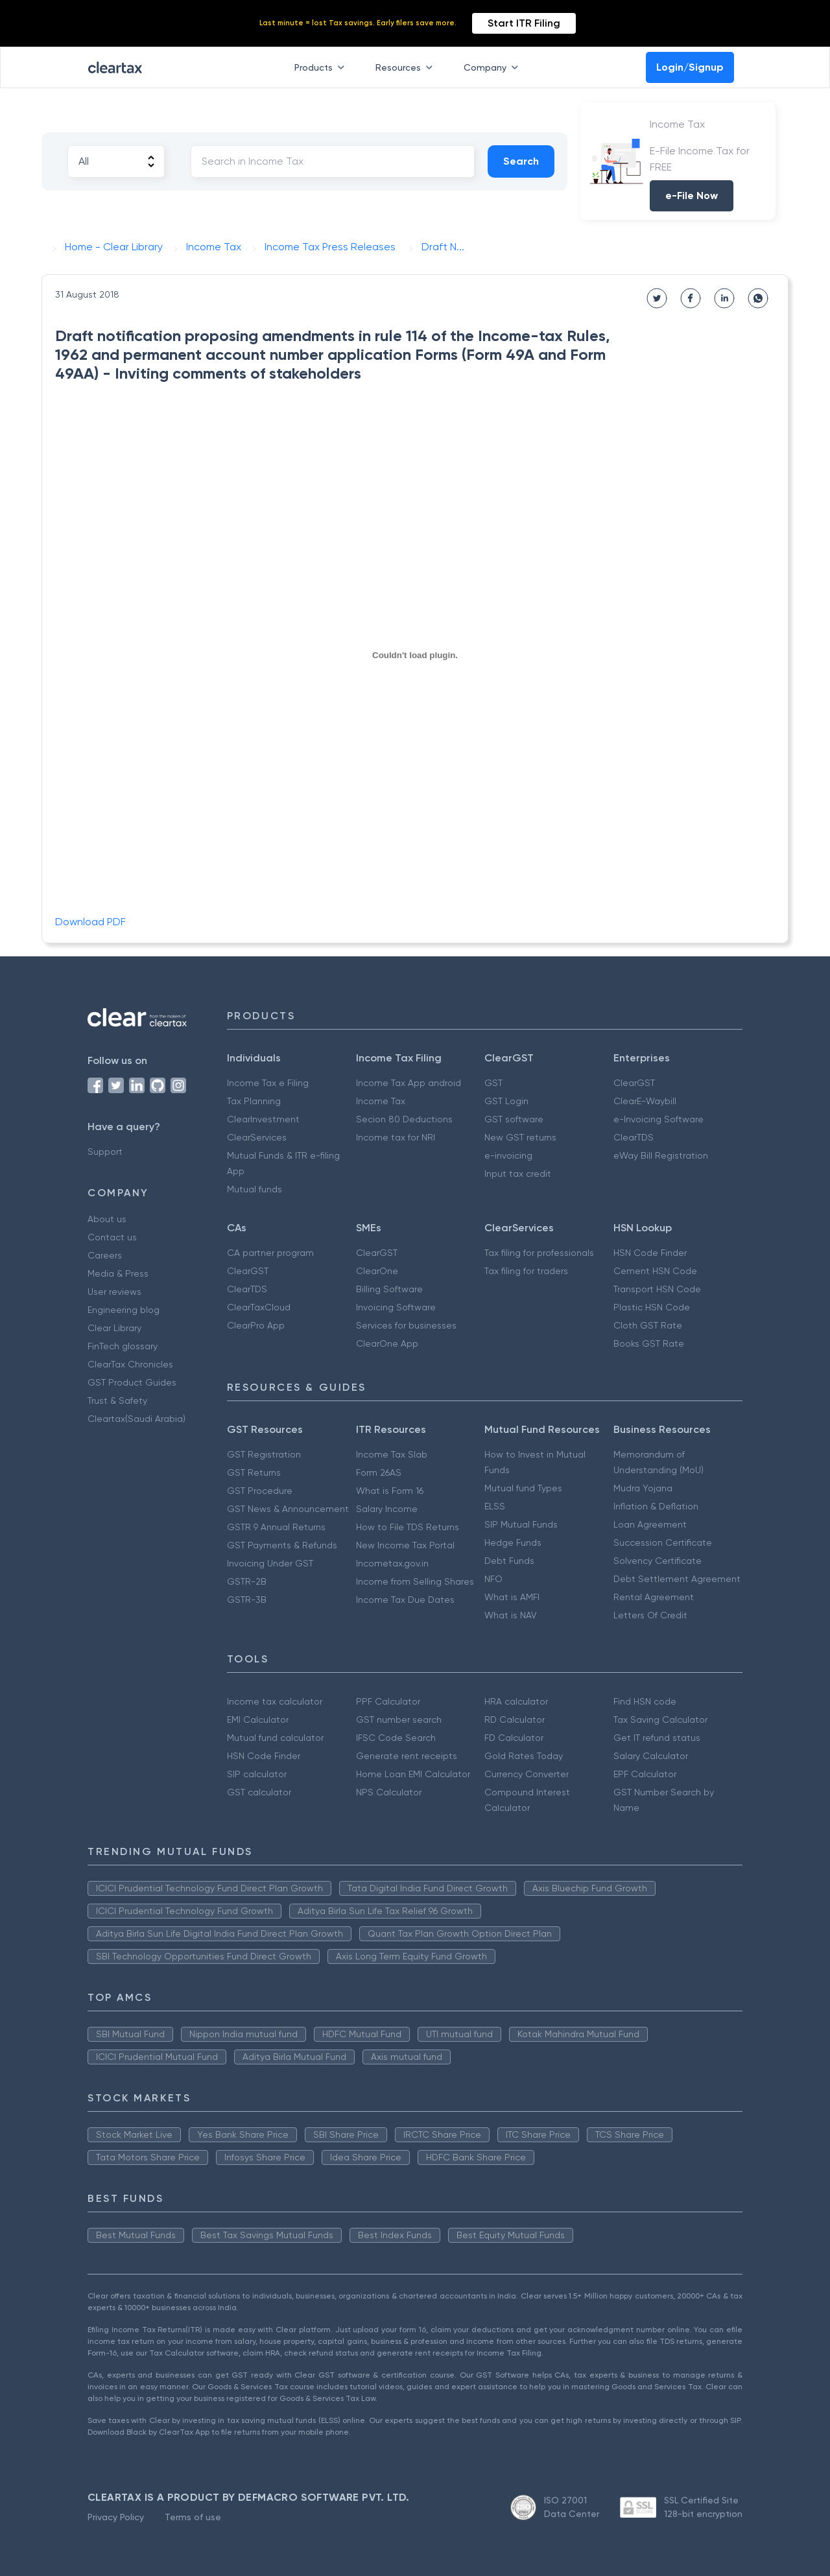 This screenshot has width=830, height=2576. What do you see at coordinates (642, 1488) in the screenshot?
I see `Mudra Yojana` at bounding box center [642, 1488].